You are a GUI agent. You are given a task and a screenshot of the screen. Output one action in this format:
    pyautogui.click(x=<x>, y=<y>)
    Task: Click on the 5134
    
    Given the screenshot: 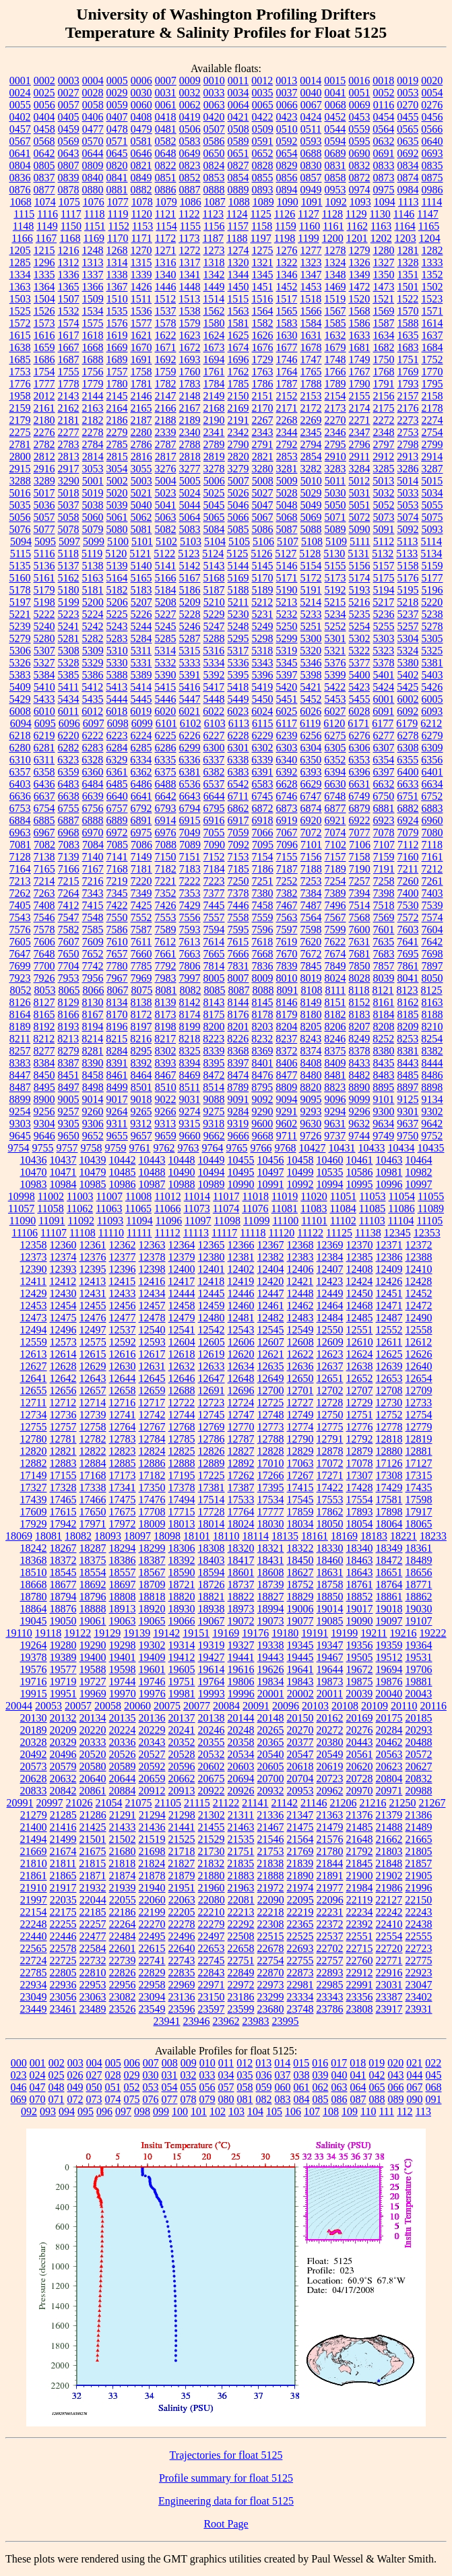 What is the action you would take?
    pyautogui.click(x=431, y=553)
    